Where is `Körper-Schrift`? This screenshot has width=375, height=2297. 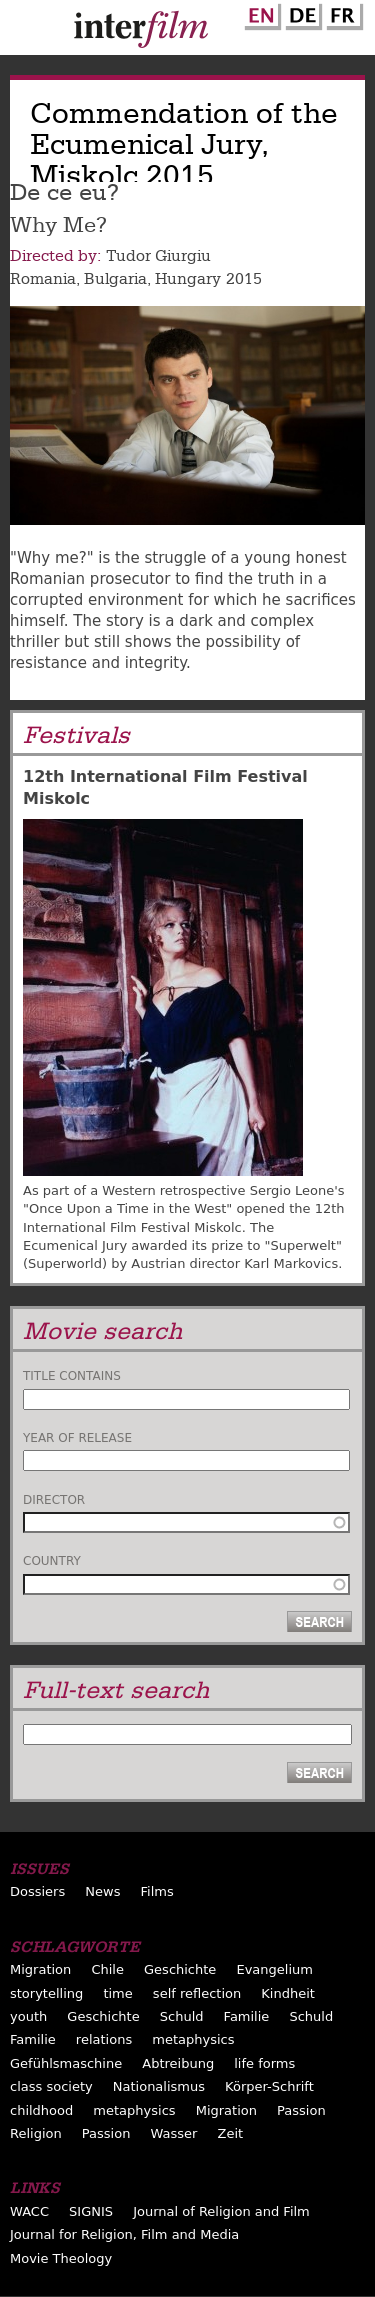 Körper-Schrift is located at coordinates (269, 2086).